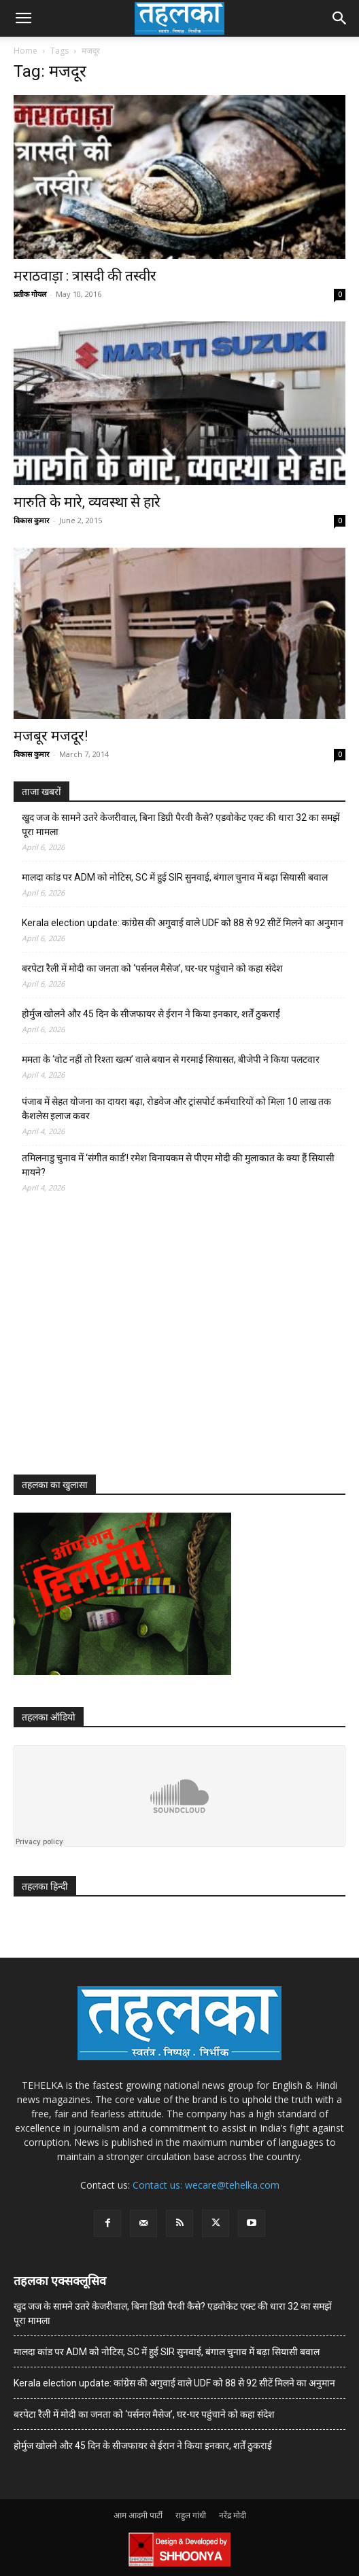 The width and height of the screenshot is (359, 2576). Describe the element at coordinates (85, 276) in the screenshot. I see `मराठवाड़ा : त्रासदी की तस्वीर` at that location.